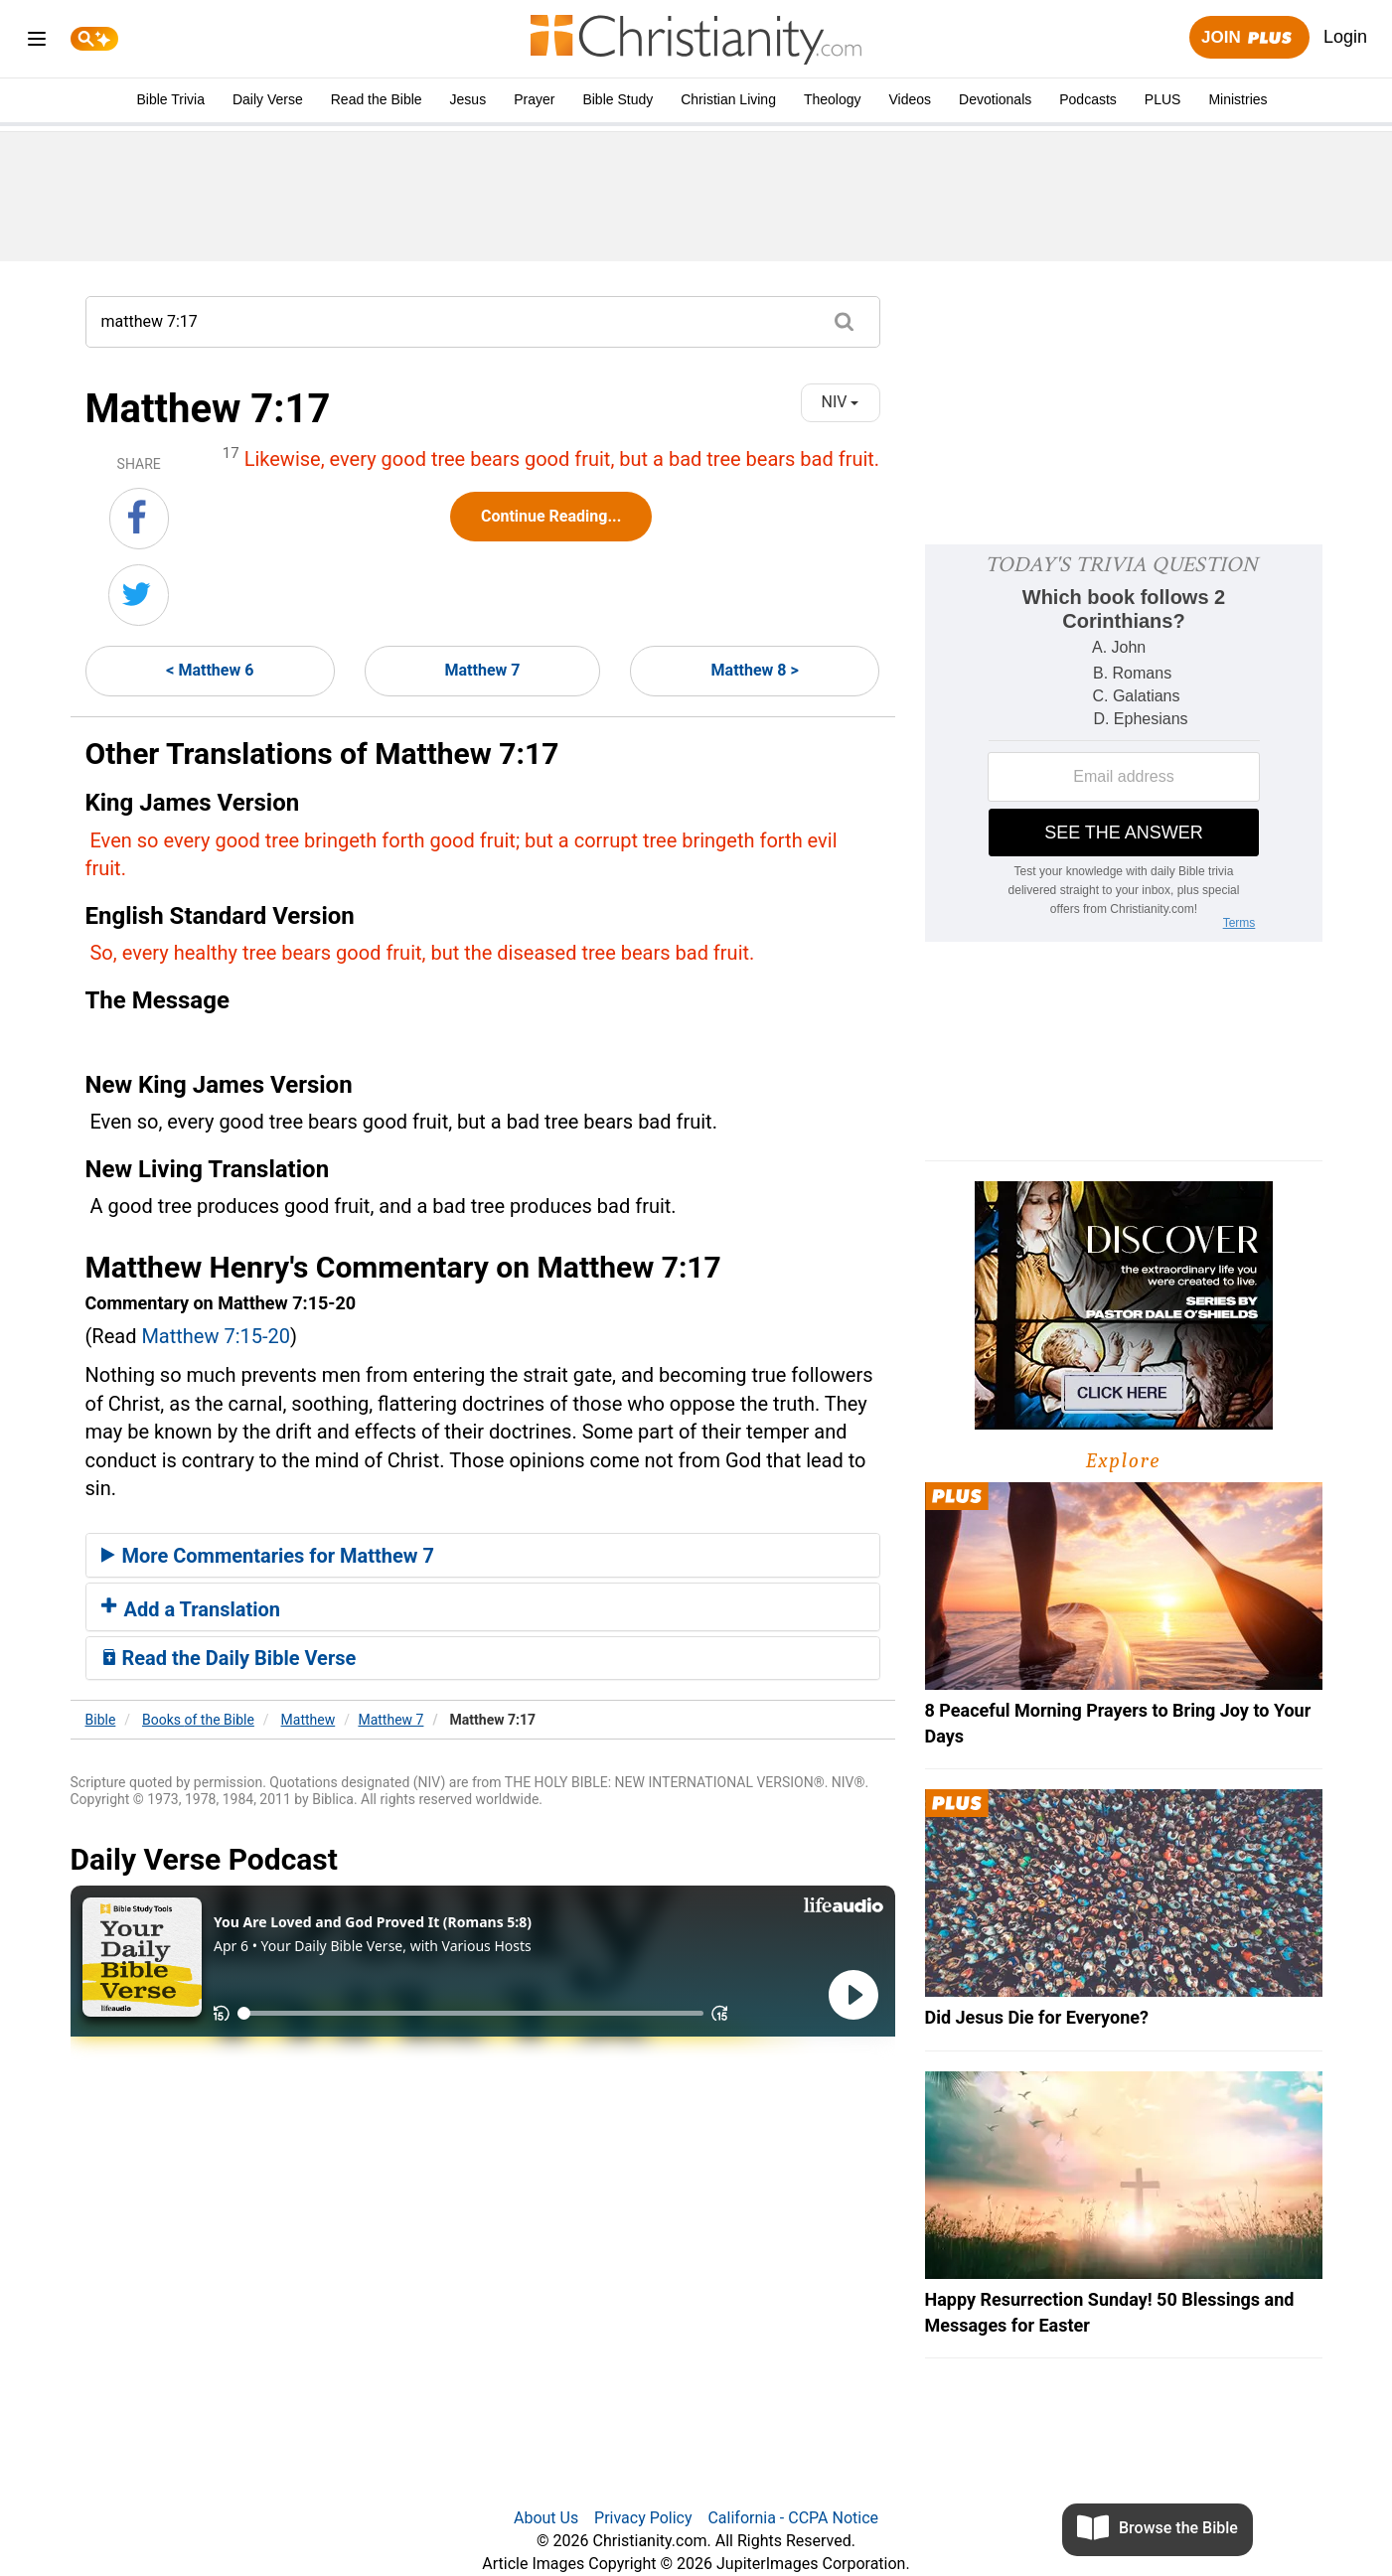 The image size is (1392, 2576). What do you see at coordinates (483, 670) in the screenshot?
I see `Matthew 7` at bounding box center [483, 670].